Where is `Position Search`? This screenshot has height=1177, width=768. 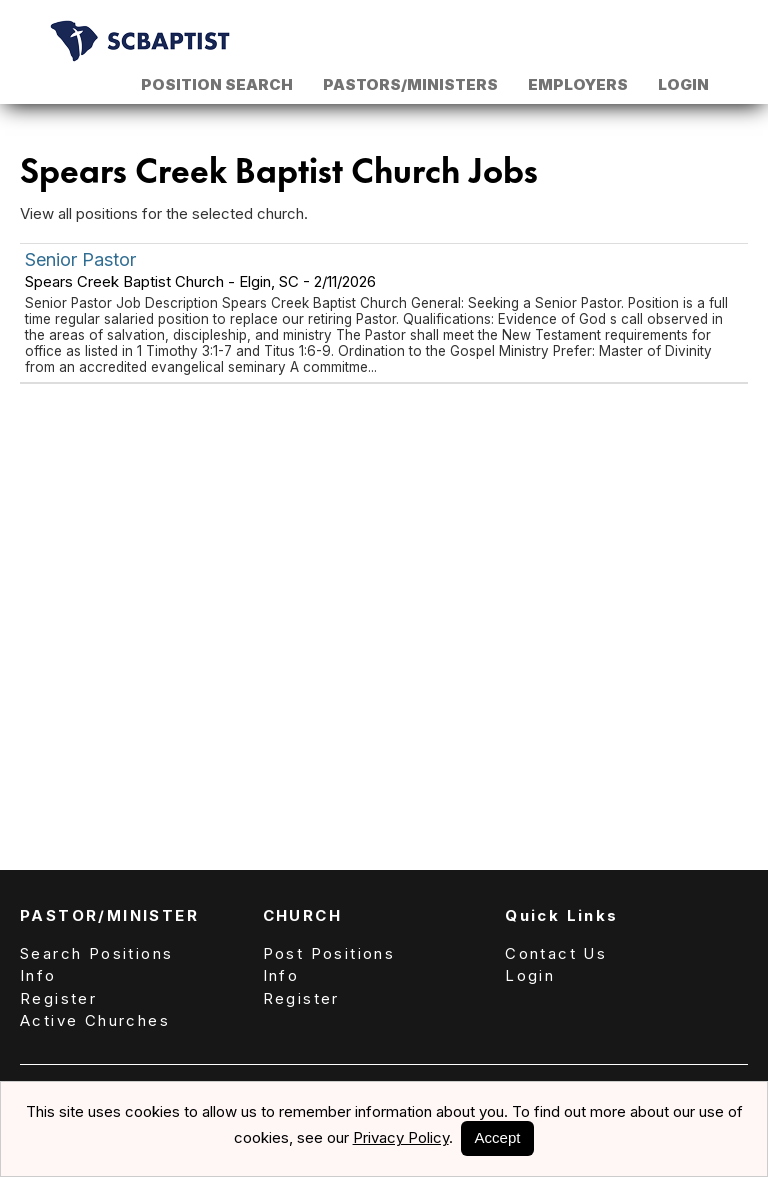
Position Search is located at coordinates (217, 84).